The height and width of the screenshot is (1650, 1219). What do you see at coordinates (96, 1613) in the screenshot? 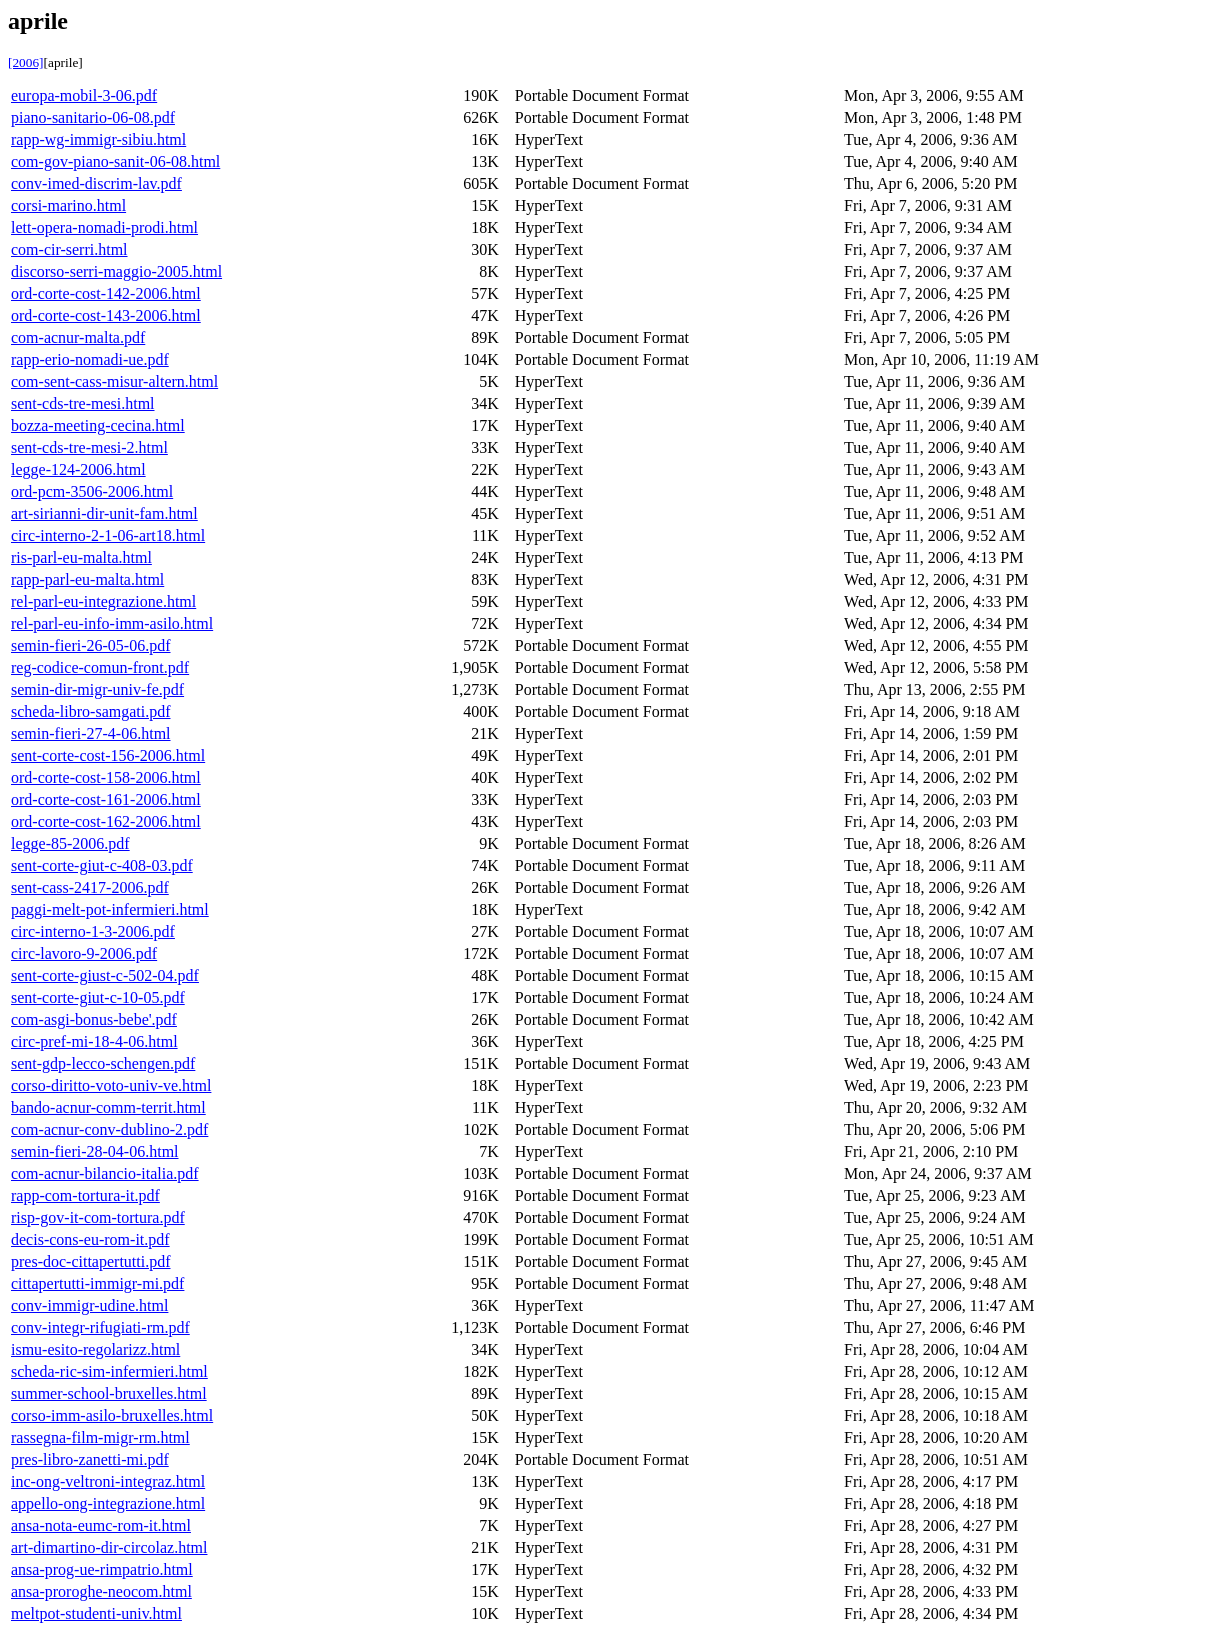
I see `meltpot-studenti-univ.html` at bounding box center [96, 1613].